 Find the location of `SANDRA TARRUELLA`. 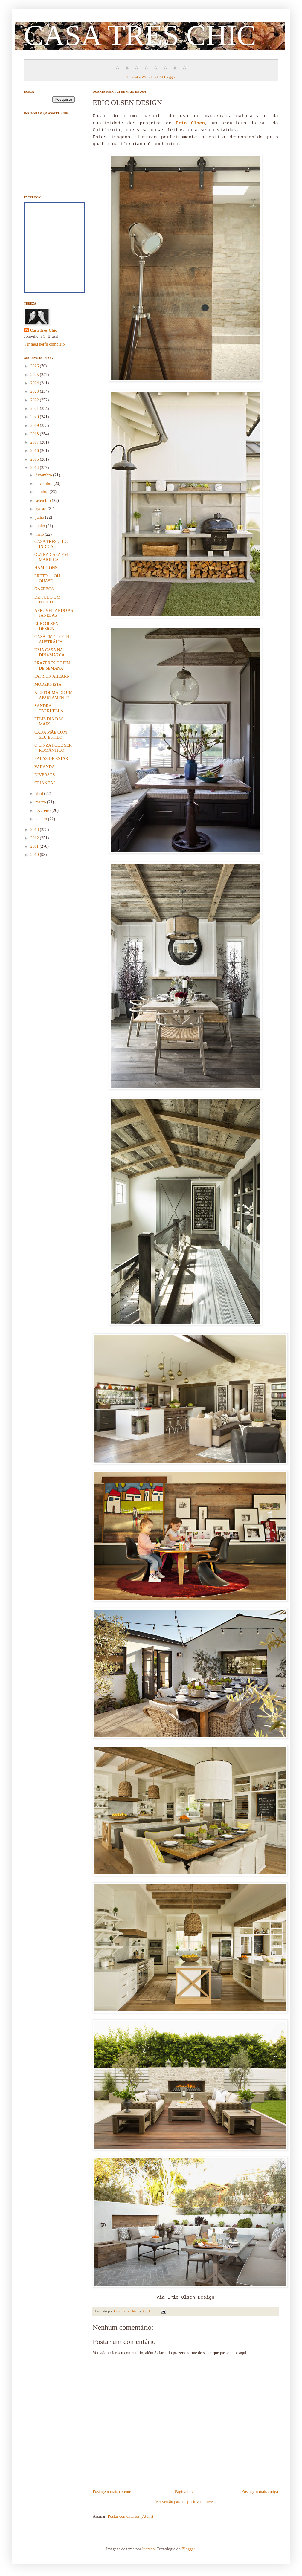

SANDRA TARRUELLA is located at coordinates (48, 708).